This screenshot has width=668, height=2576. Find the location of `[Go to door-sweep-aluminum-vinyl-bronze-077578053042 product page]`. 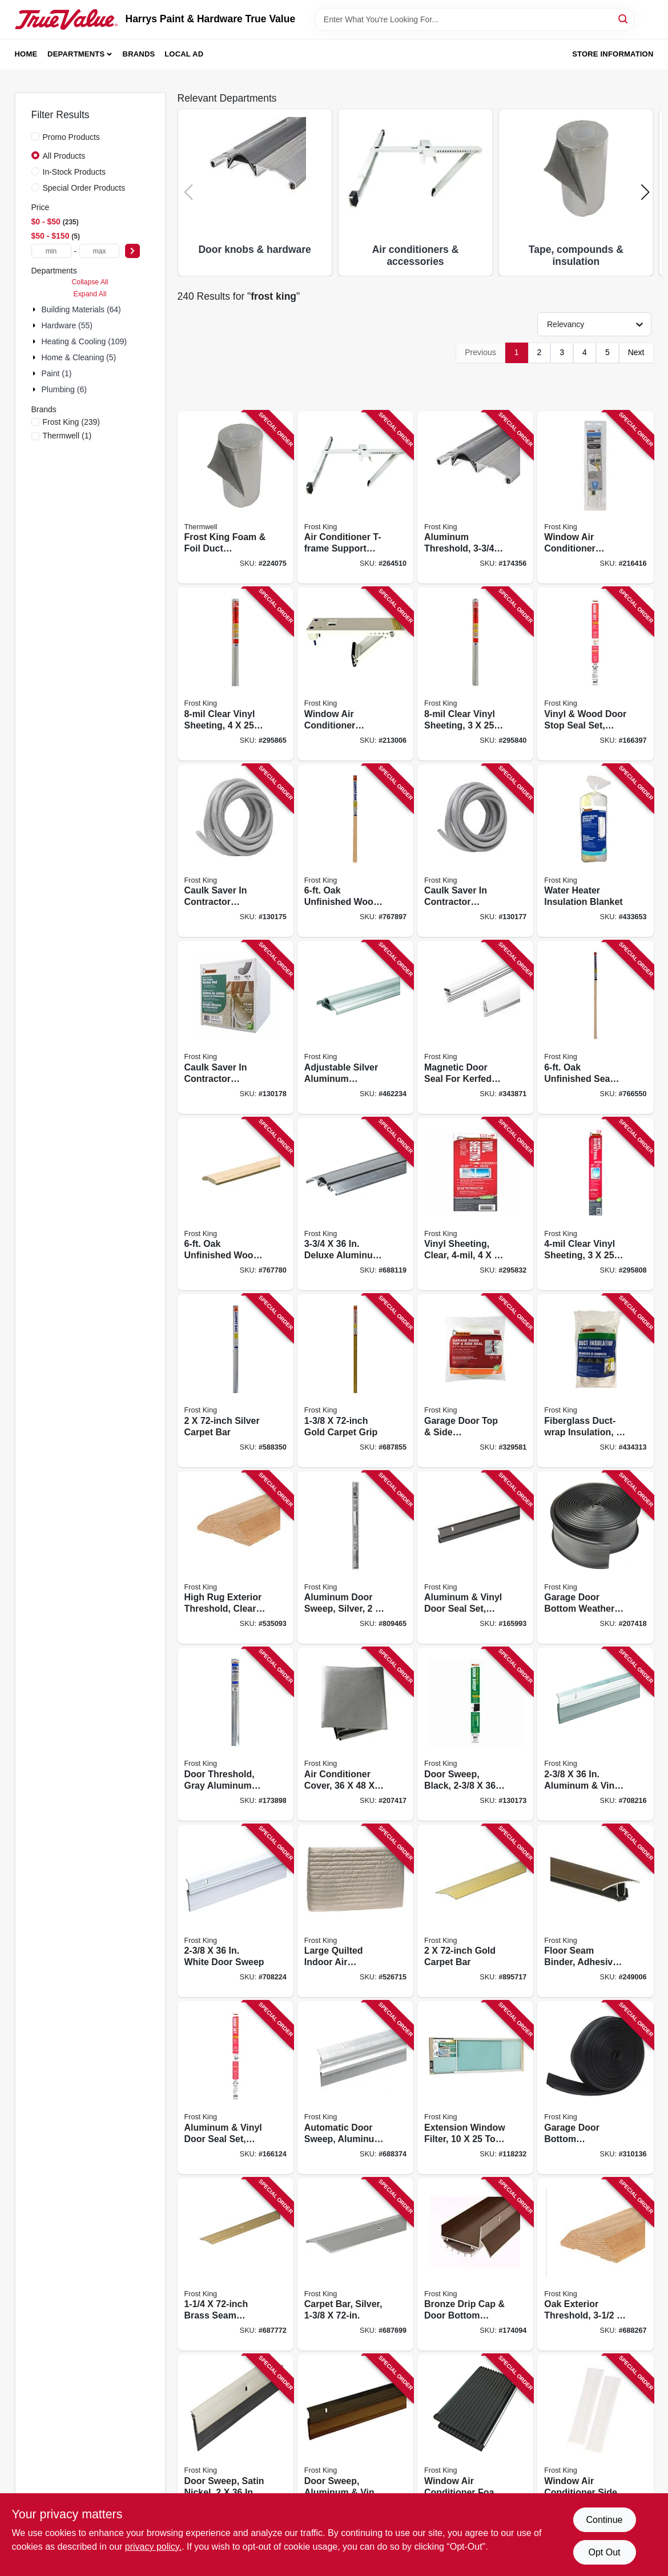

[Go to door-sweep-aluminum-vinyl-bronze-077578053042 product page] is located at coordinates (355, 2440).